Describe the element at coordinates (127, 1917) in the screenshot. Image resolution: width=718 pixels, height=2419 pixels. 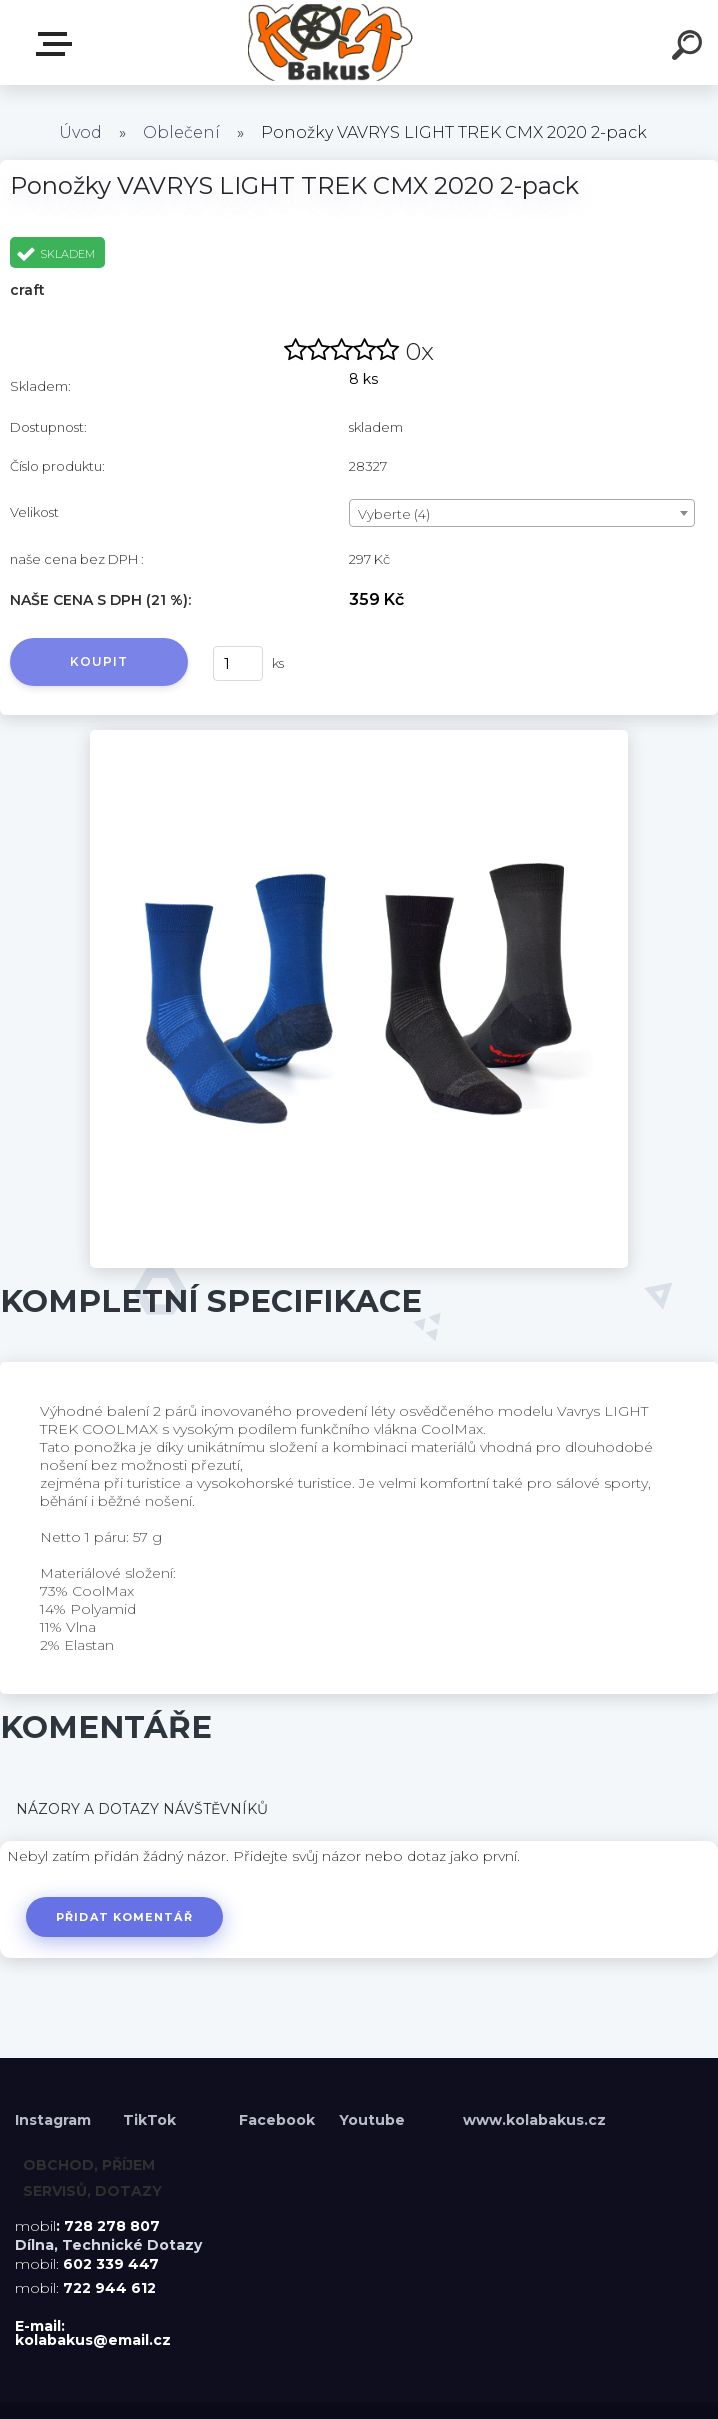
I see `Přidat komentář` at that location.